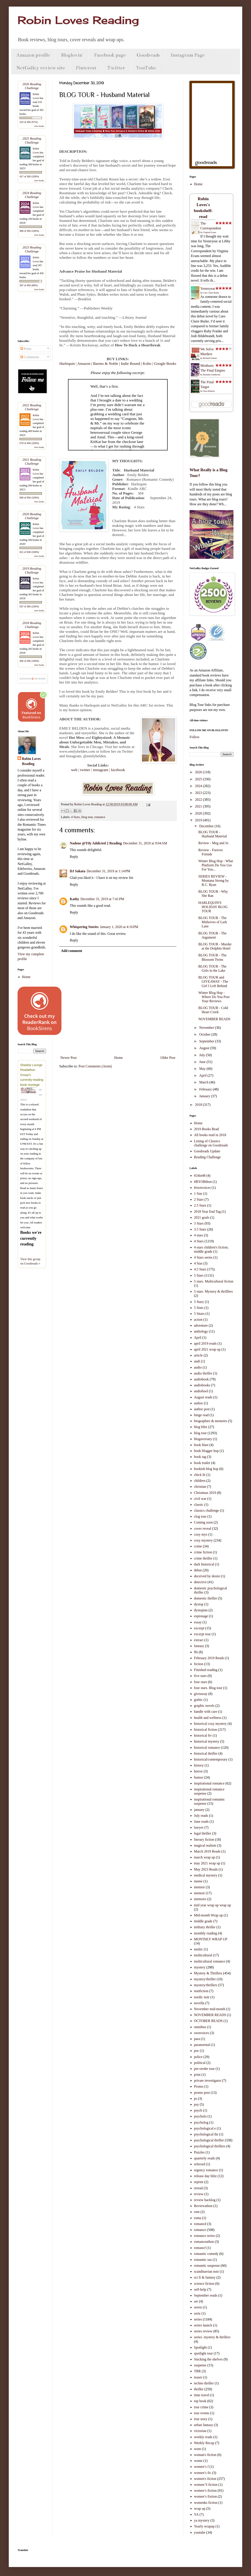 The image size is (251, 2576). I want to click on Caro Claire Burke, so click(211, 292).